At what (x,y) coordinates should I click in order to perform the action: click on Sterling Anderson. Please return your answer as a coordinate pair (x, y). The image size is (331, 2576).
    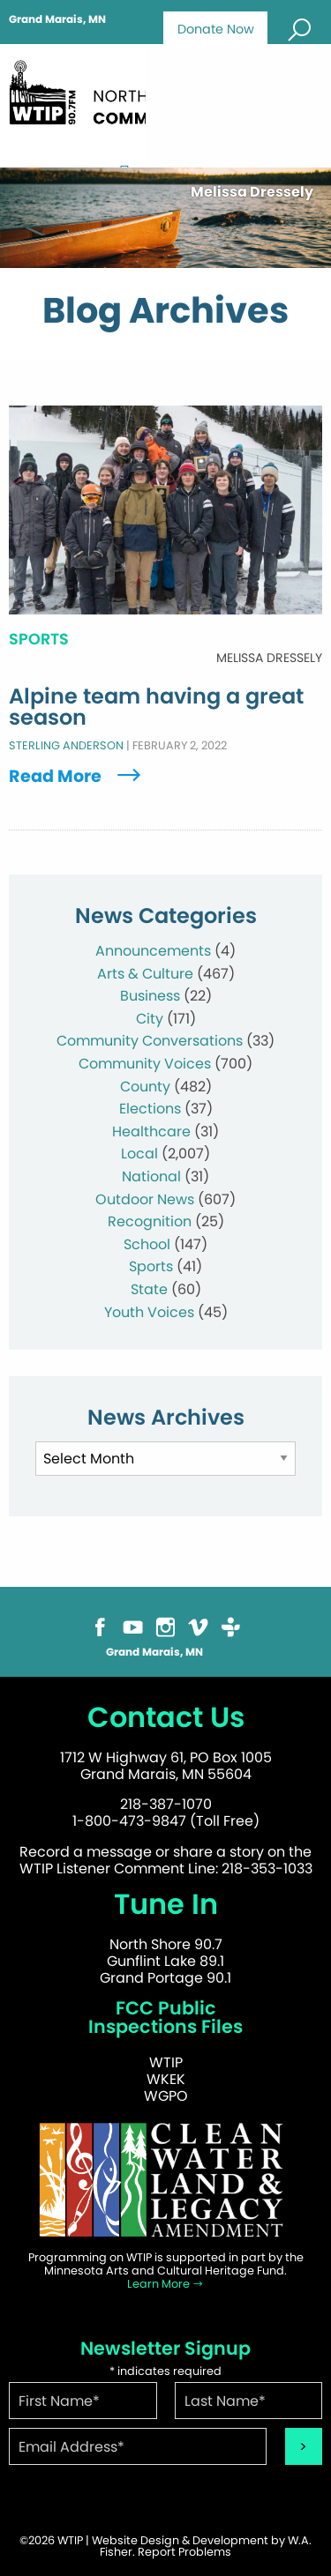
    Looking at the image, I should click on (66, 745).